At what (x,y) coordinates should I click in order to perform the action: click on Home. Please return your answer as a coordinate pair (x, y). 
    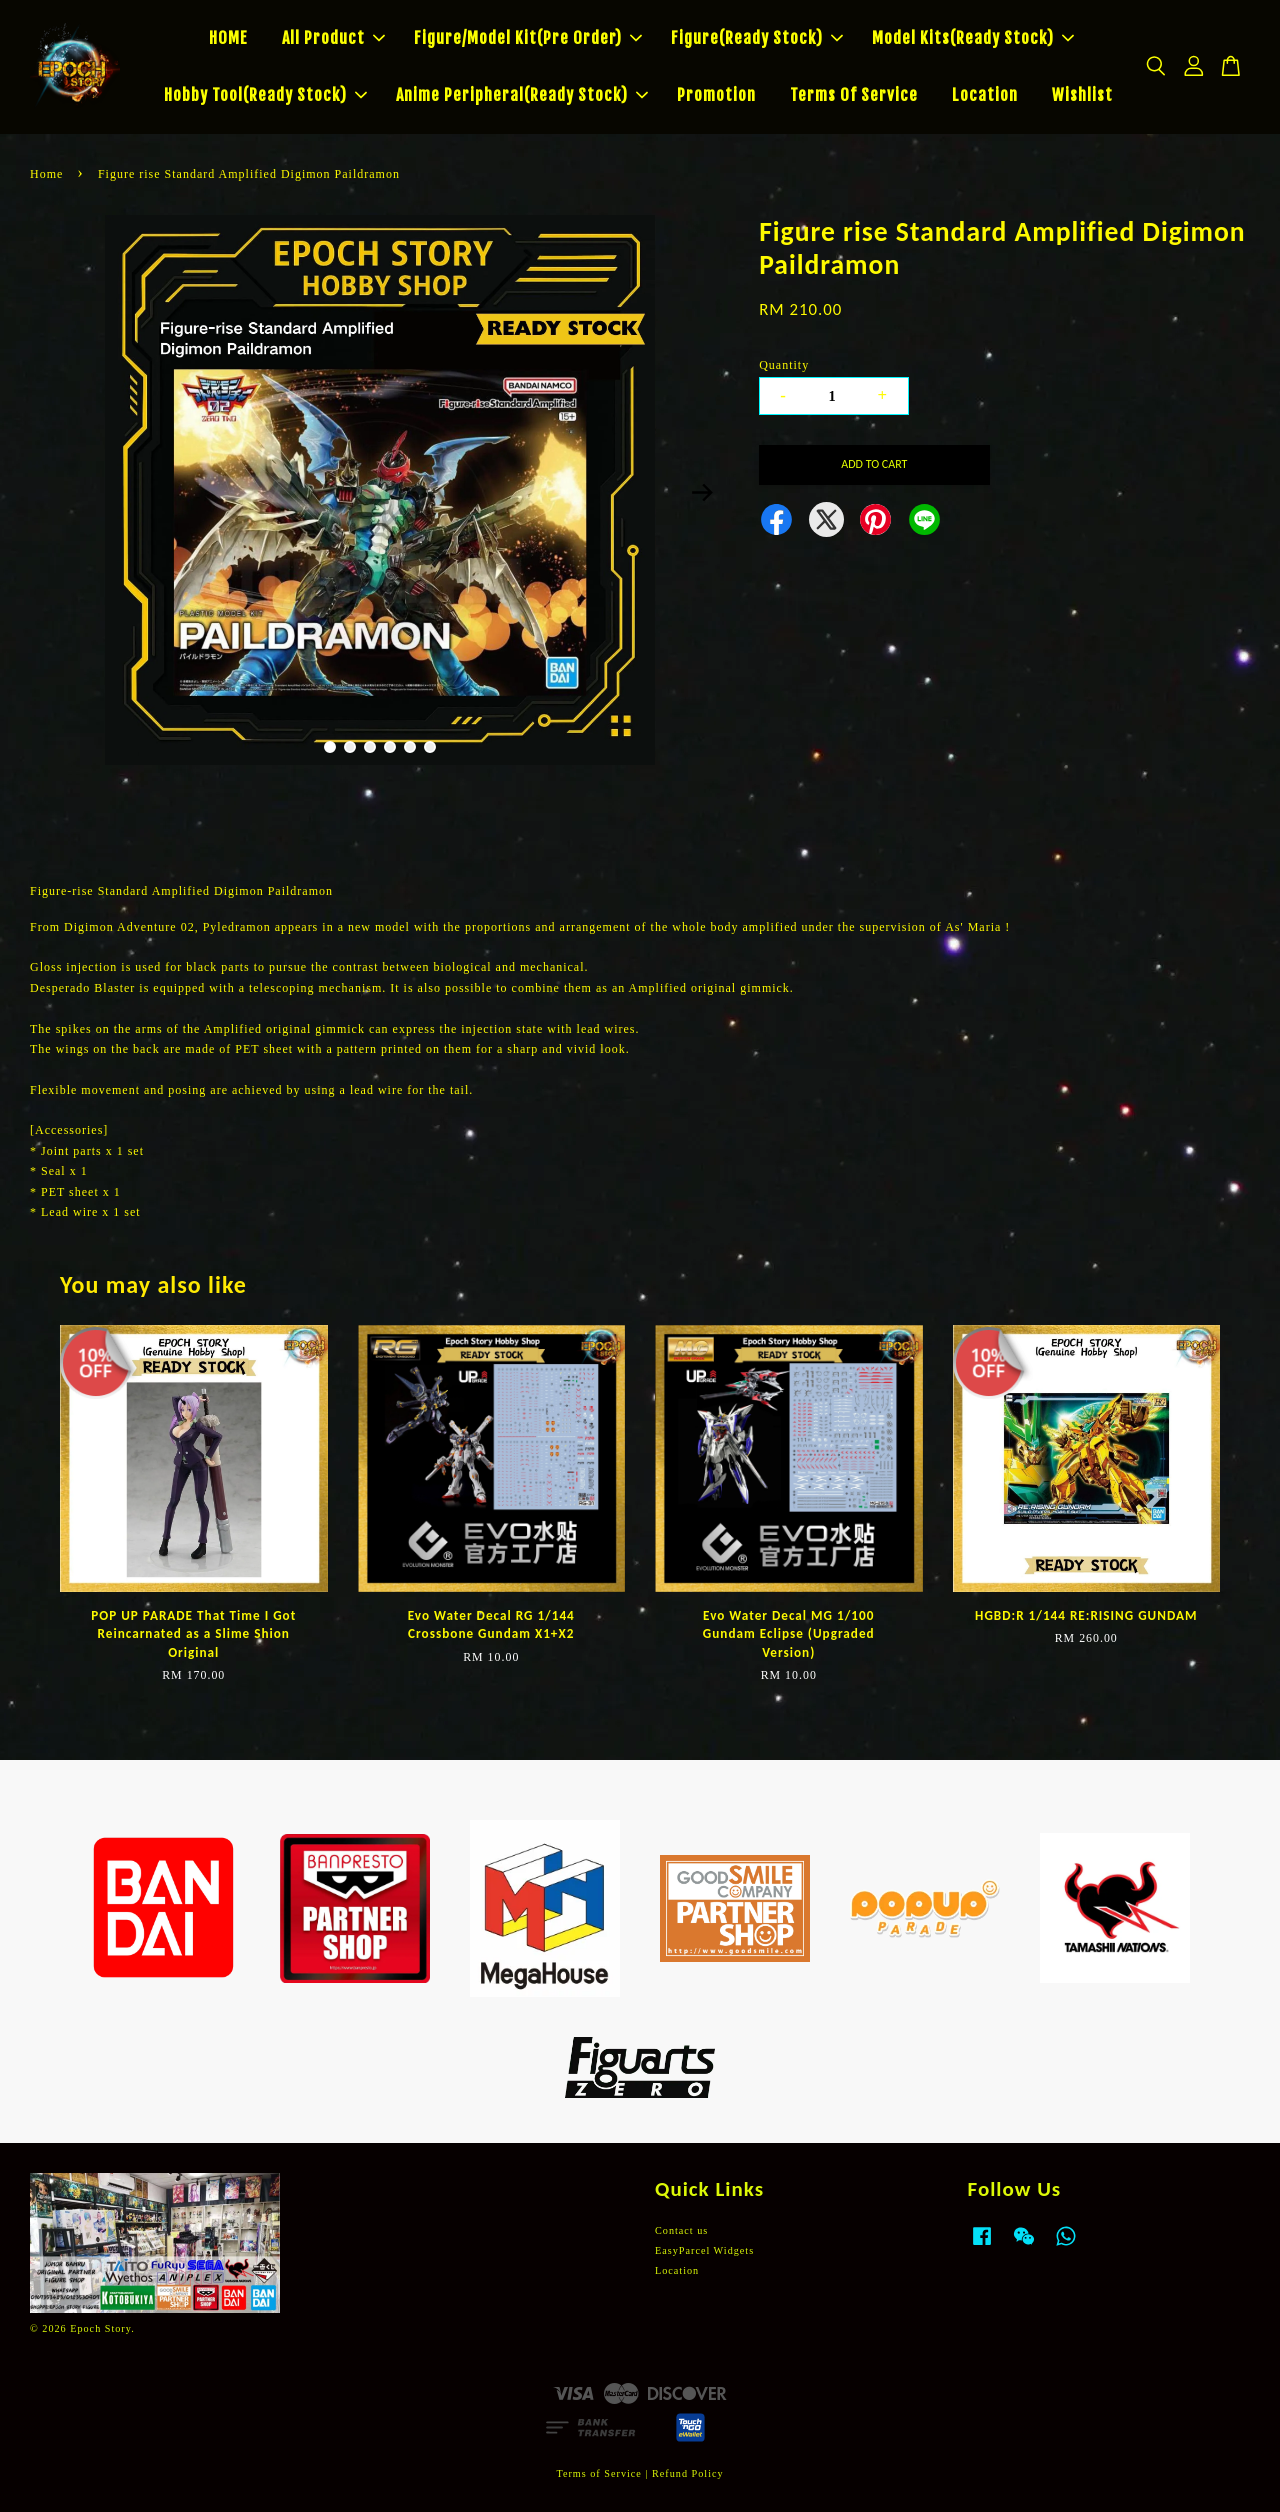
    Looking at the image, I should click on (46, 174).